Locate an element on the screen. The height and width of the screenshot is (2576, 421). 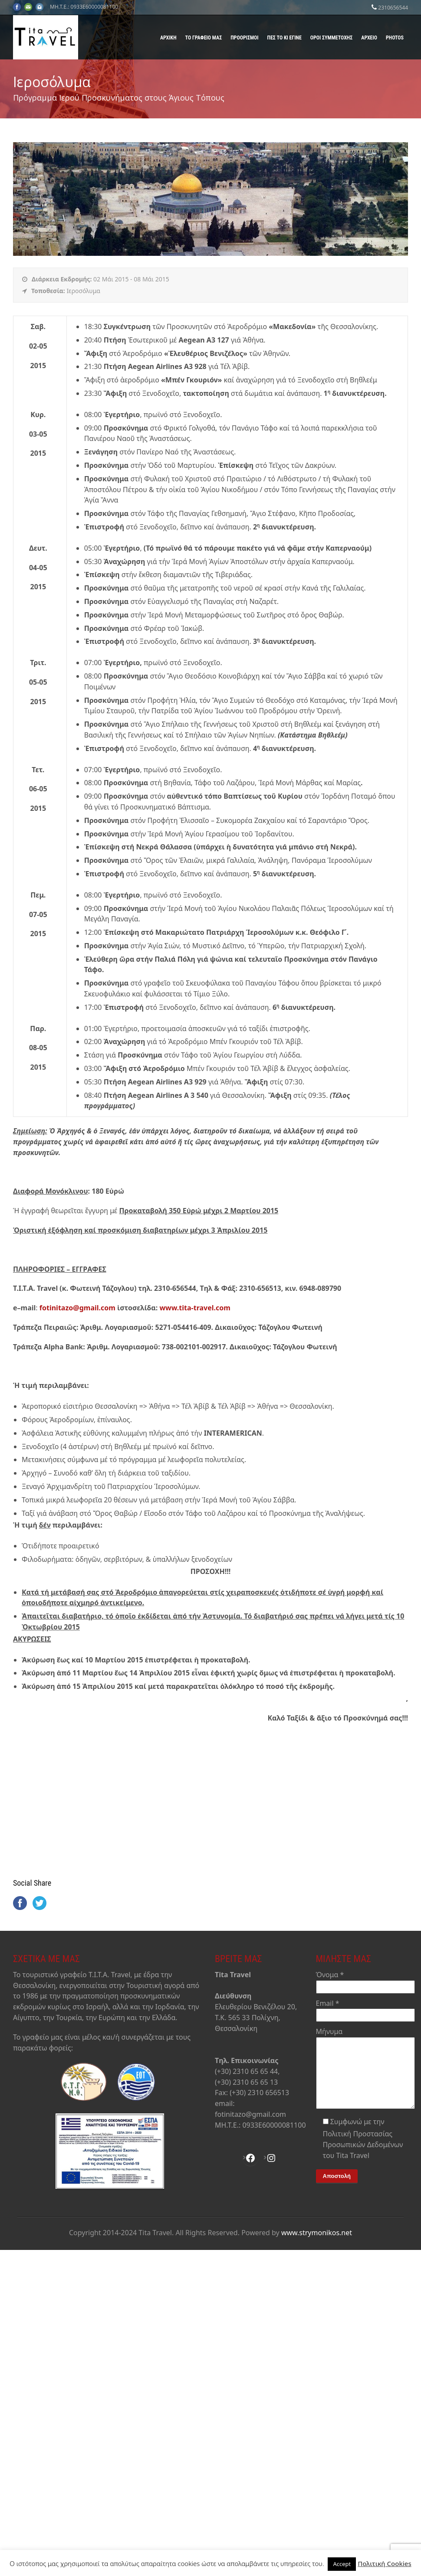
Πες το κι έγινε is located at coordinates (284, 38).